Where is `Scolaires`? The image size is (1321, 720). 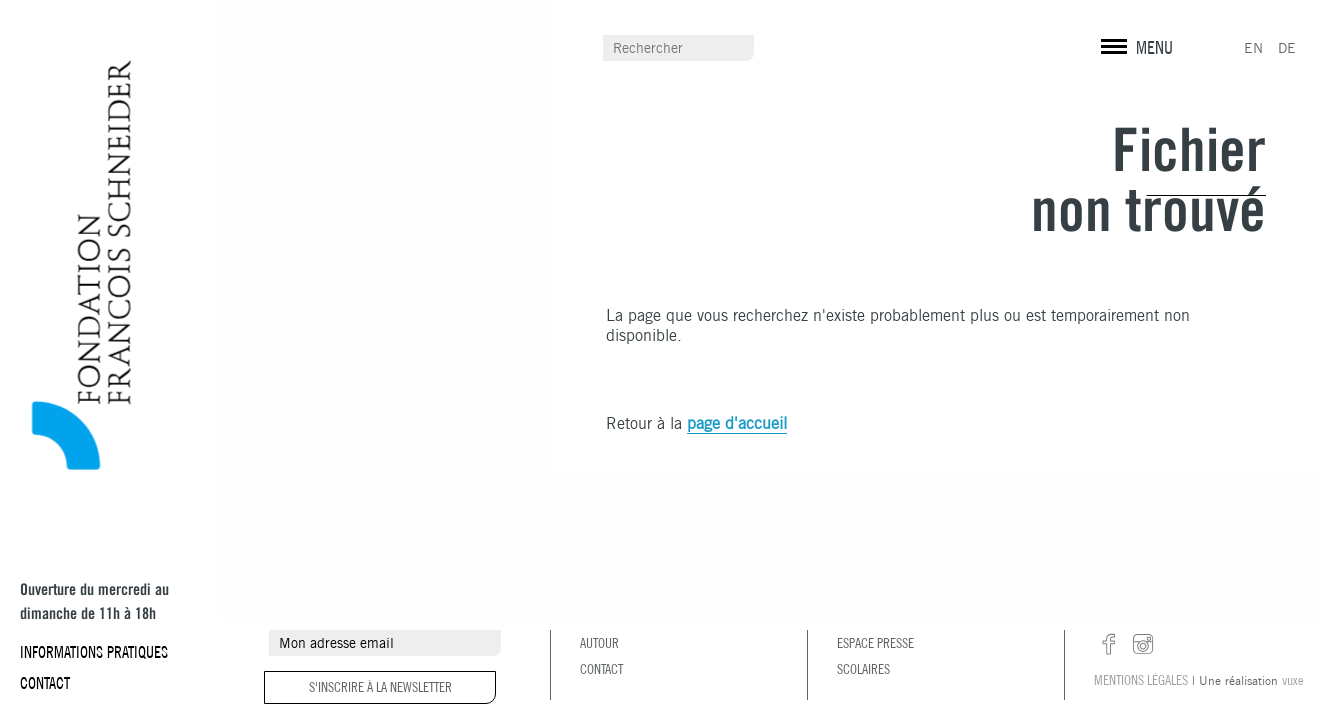
Scolaires is located at coordinates (863, 669).